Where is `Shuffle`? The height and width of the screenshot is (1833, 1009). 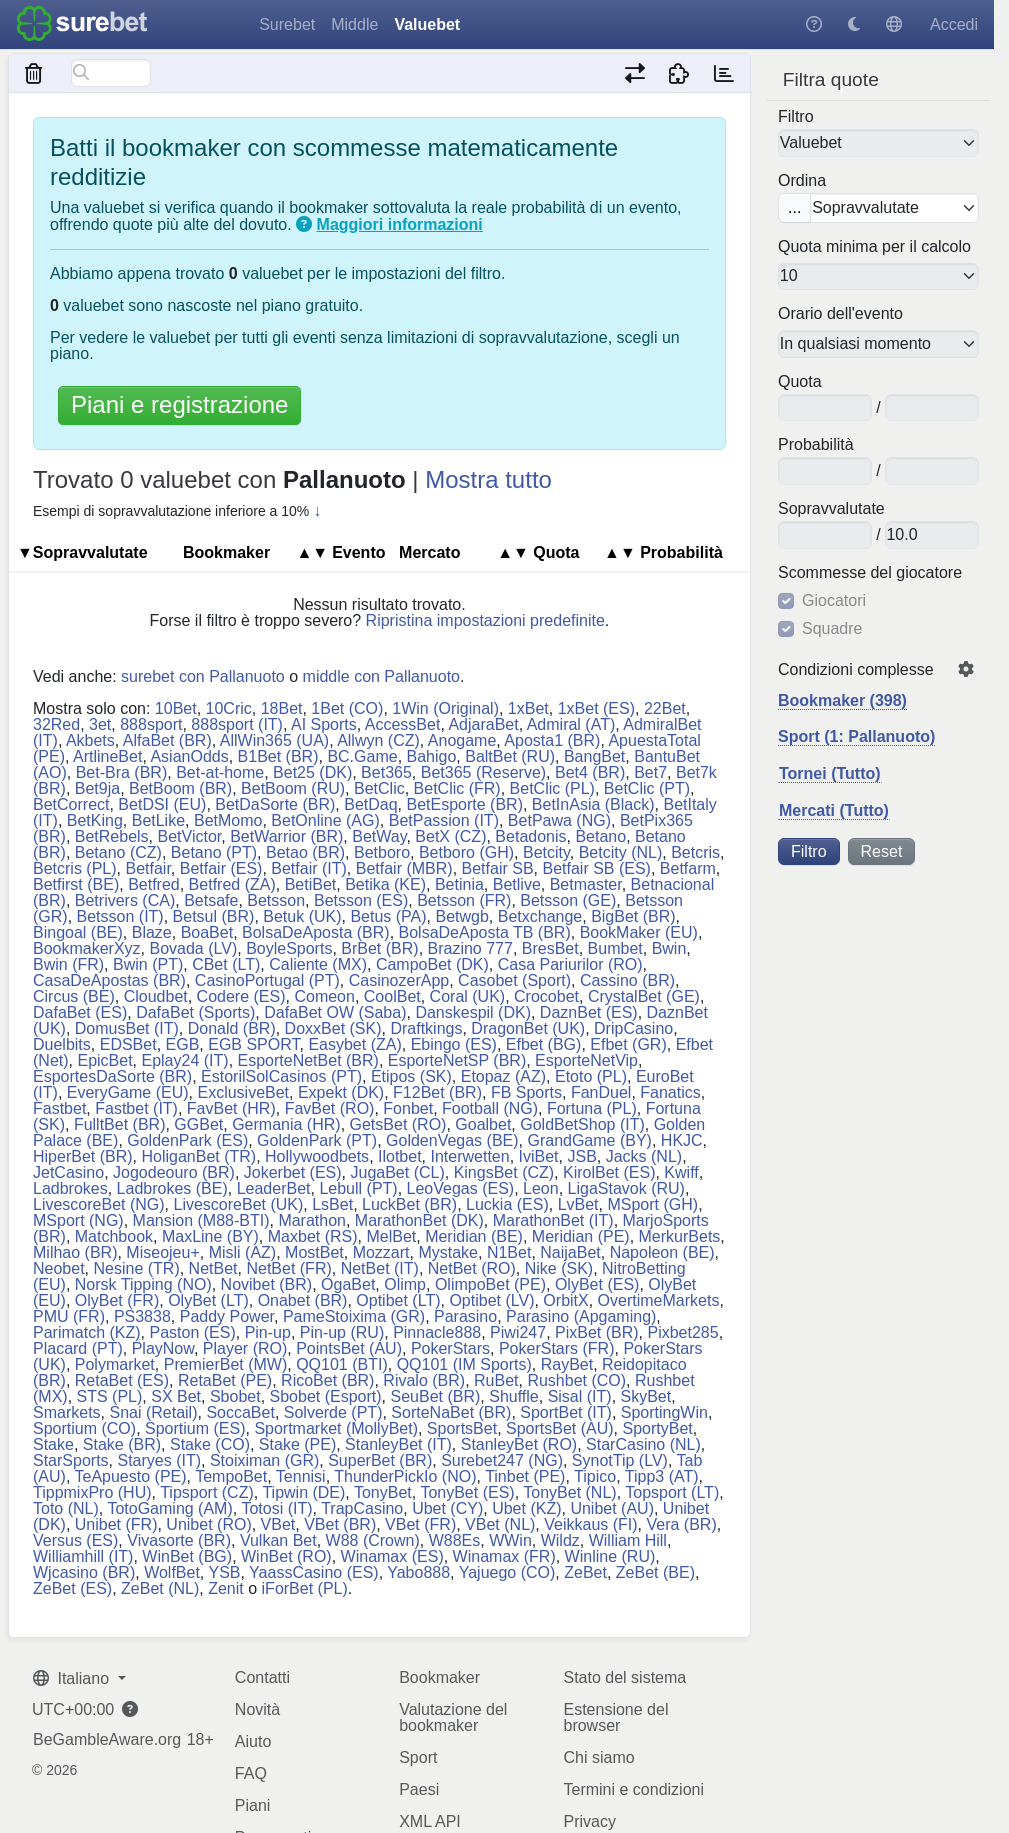 Shuffle is located at coordinates (514, 1396).